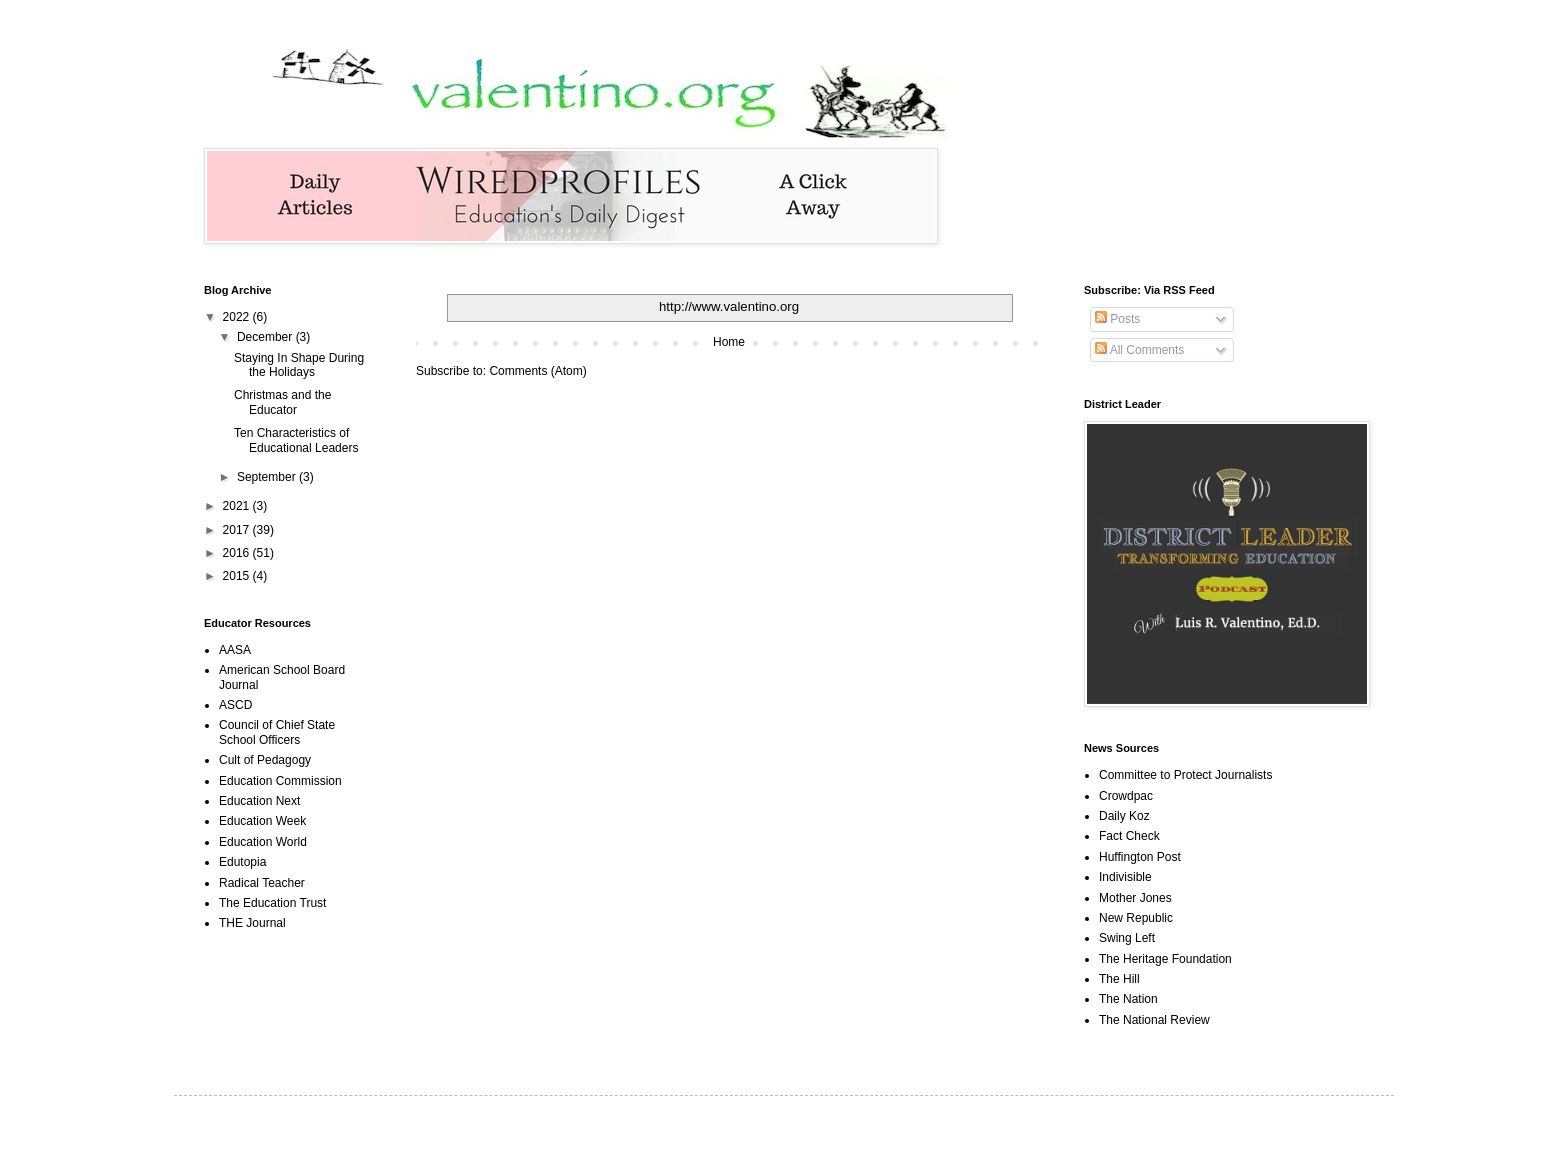 The width and height of the screenshot is (1568, 1165). I want to click on 2015, so click(238, 576).